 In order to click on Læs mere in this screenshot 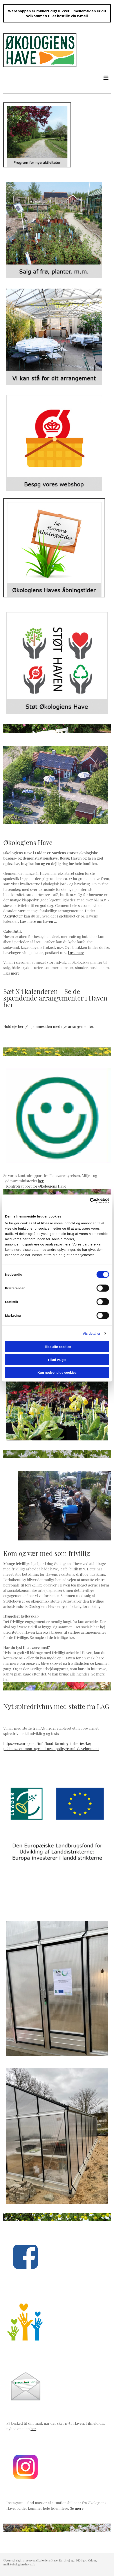, I will do `click(76, 952)`.